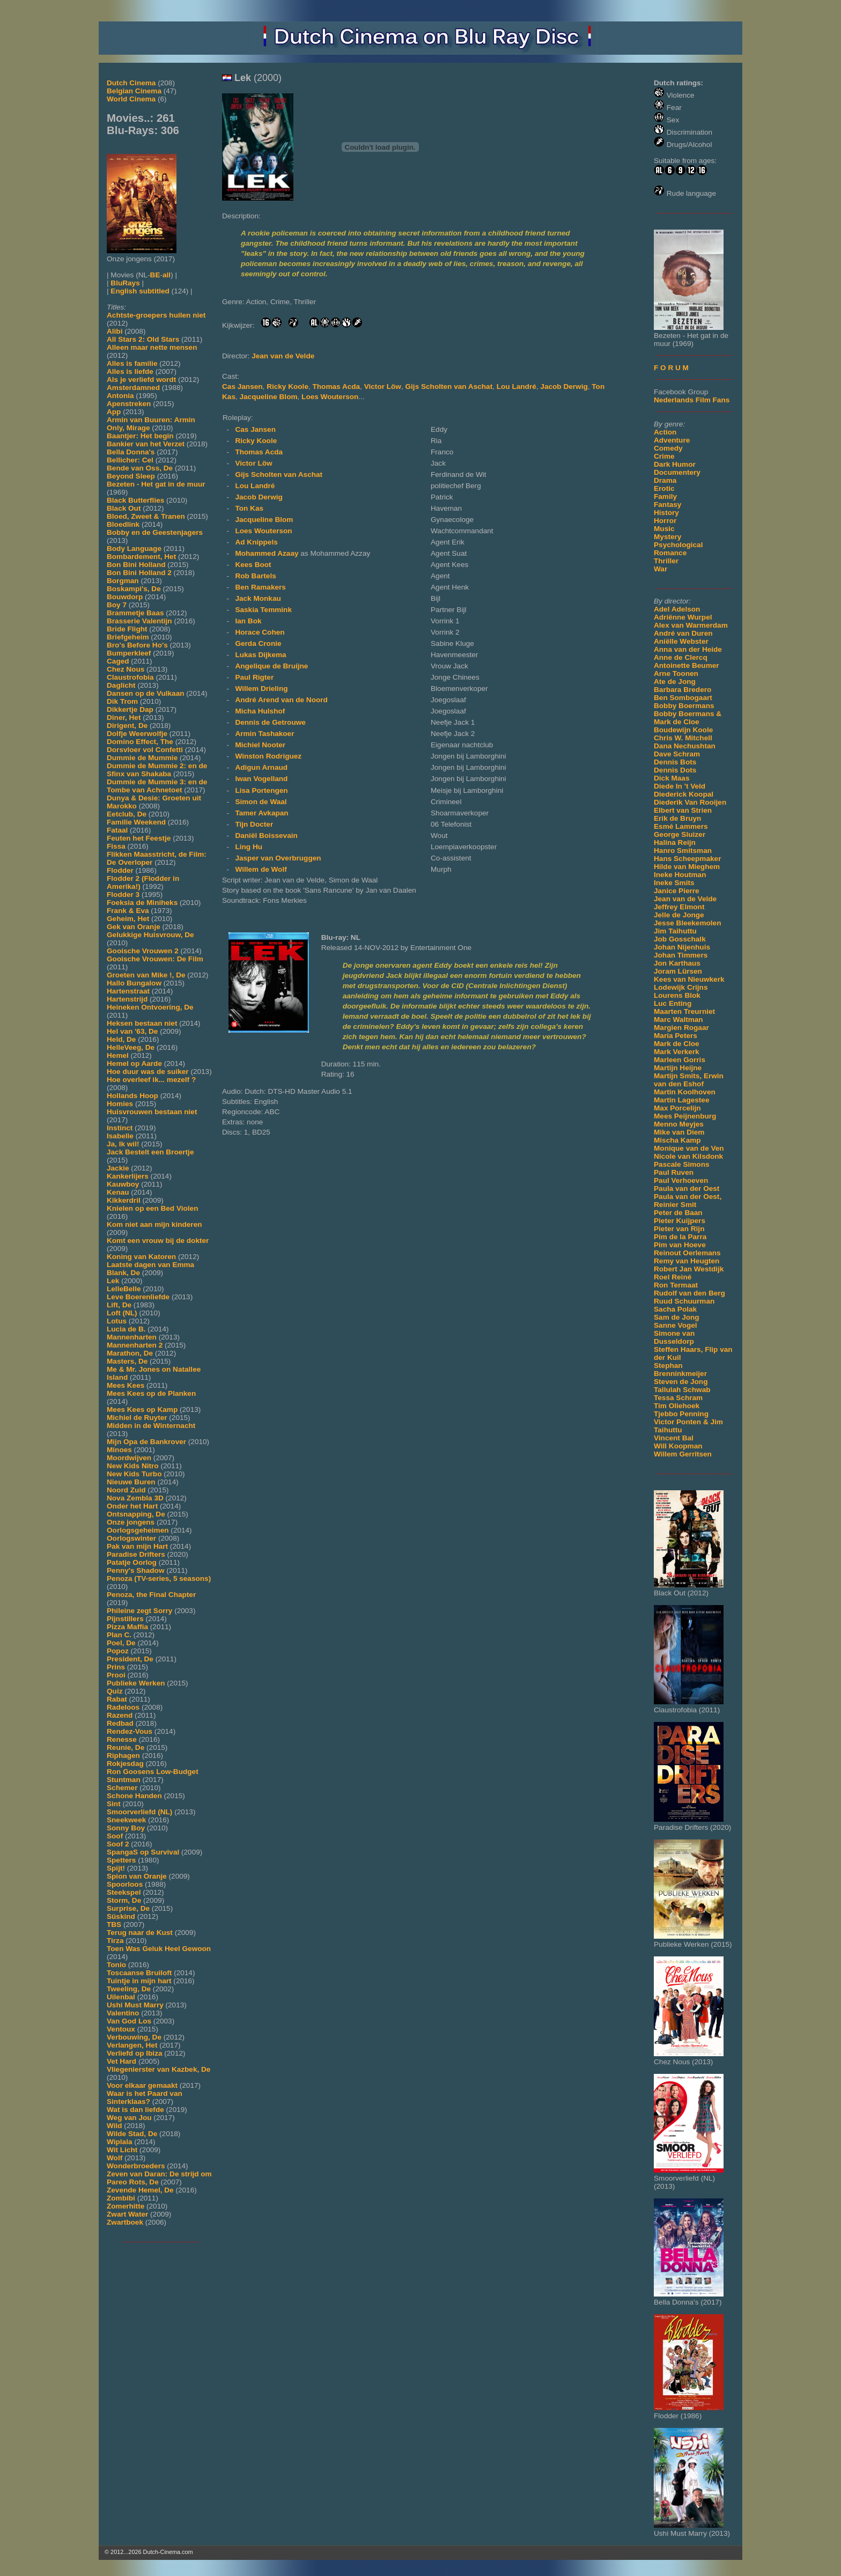 The height and width of the screenshot is (2576, 841). I want to click on Pieter van Rijn, so click(679, 1229).